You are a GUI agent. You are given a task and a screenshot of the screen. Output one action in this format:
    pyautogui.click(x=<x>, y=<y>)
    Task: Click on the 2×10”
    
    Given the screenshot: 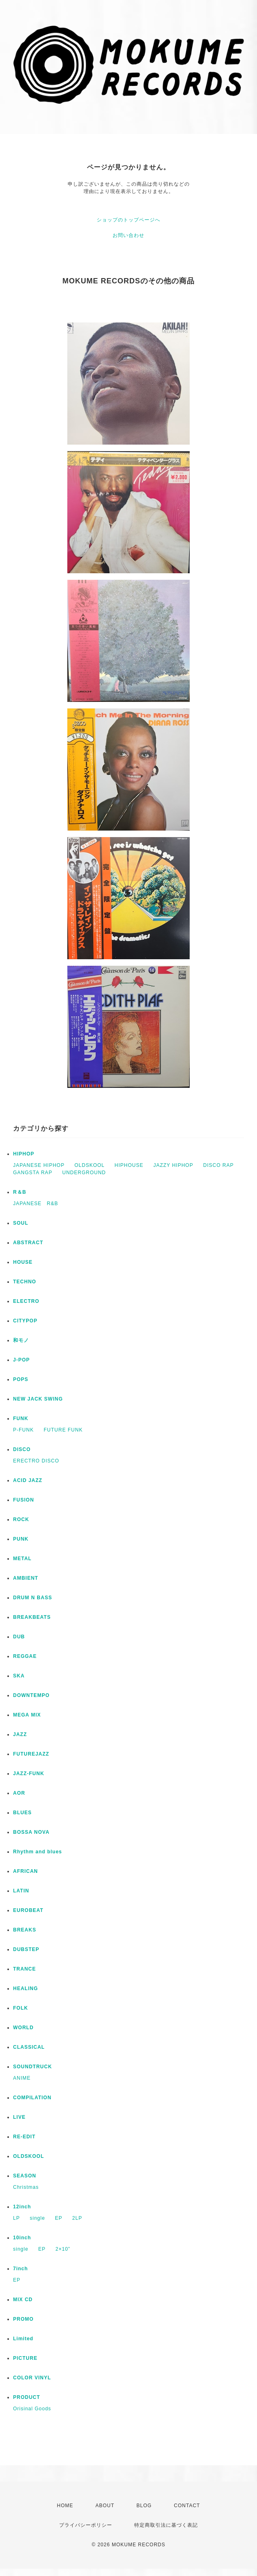 What is the action you would take?
    pyautogui.click(x=62, y=2249)
    